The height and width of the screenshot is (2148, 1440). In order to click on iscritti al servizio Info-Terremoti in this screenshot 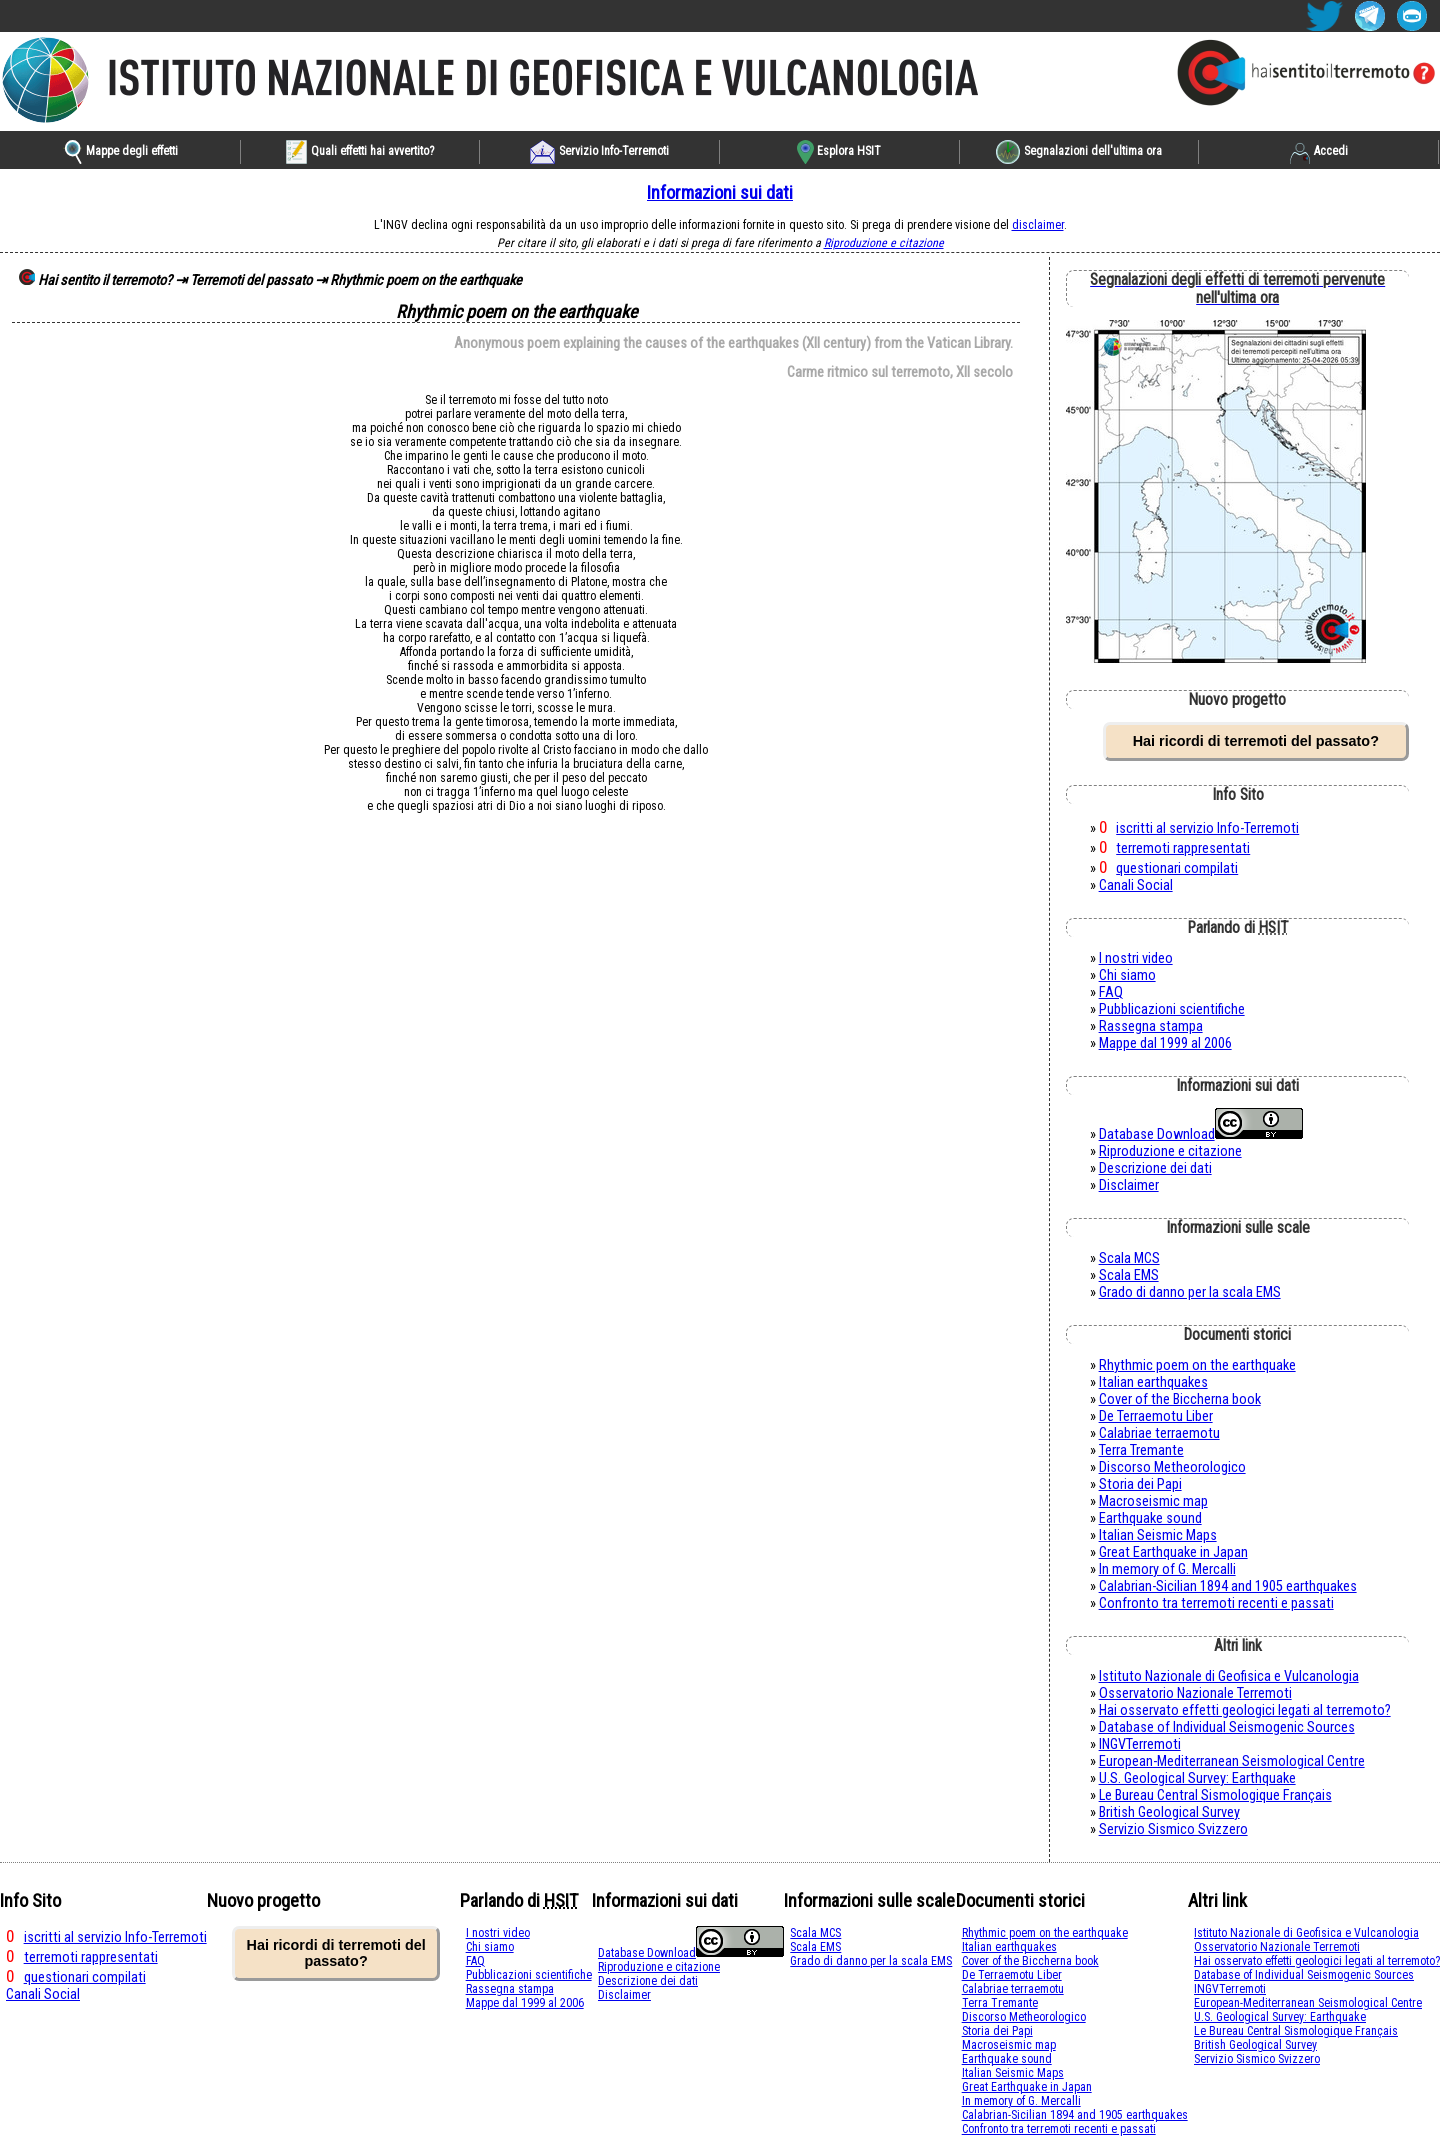, I will do `click(1207, 828)`.